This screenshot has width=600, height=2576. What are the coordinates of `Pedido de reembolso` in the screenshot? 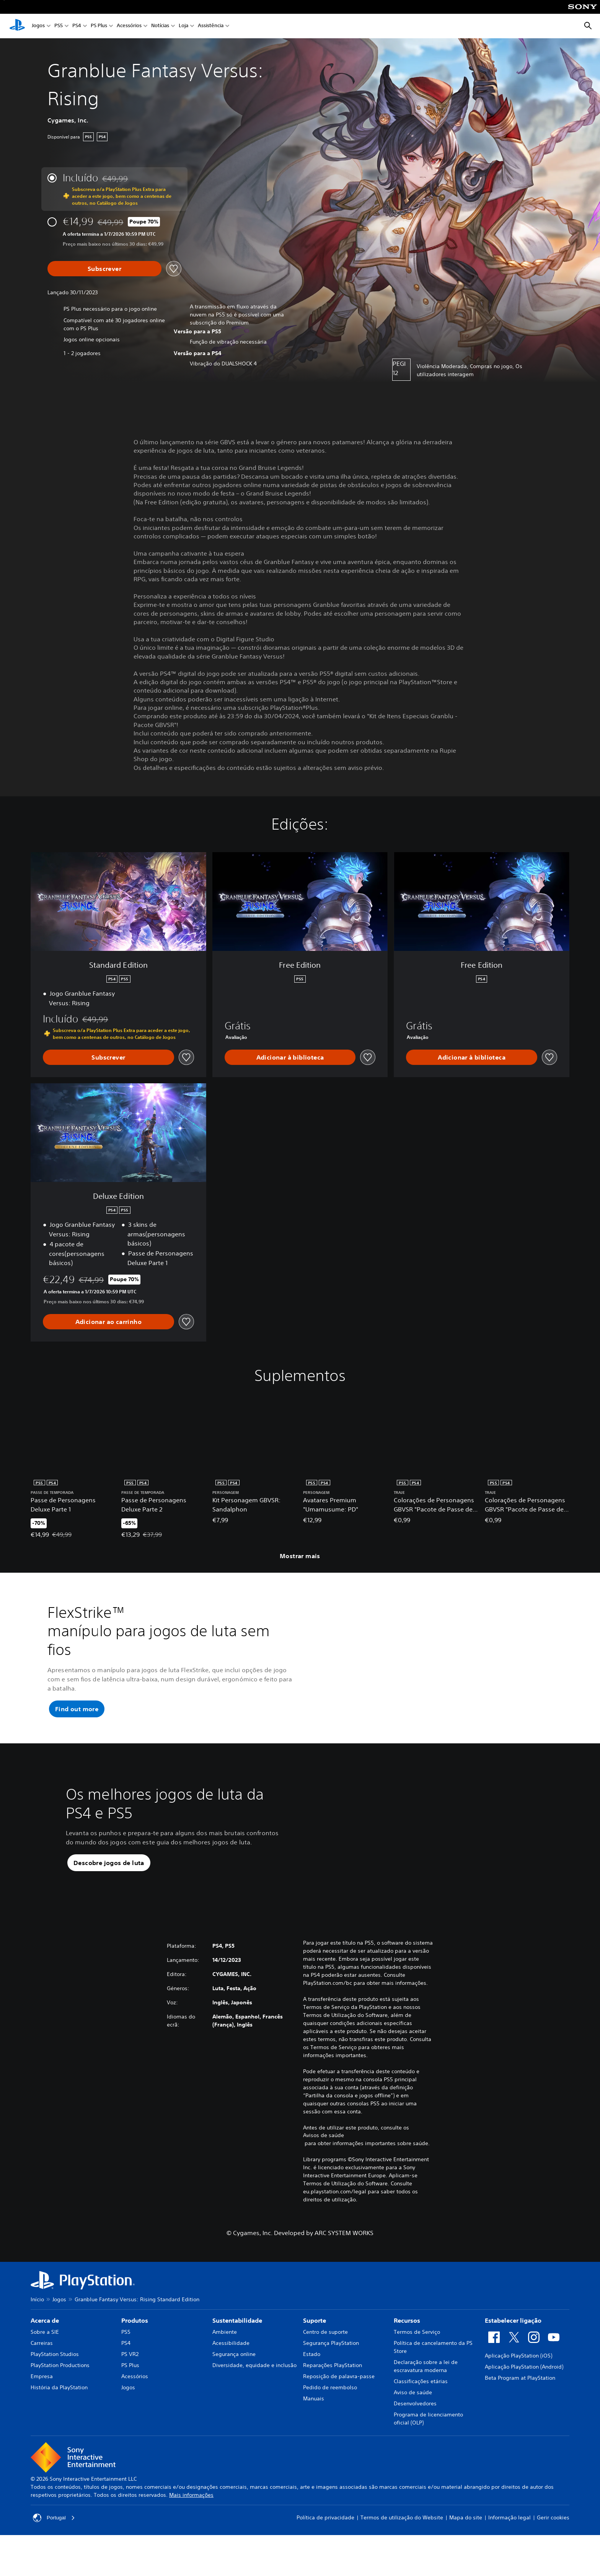 It's located at (330, 2421).